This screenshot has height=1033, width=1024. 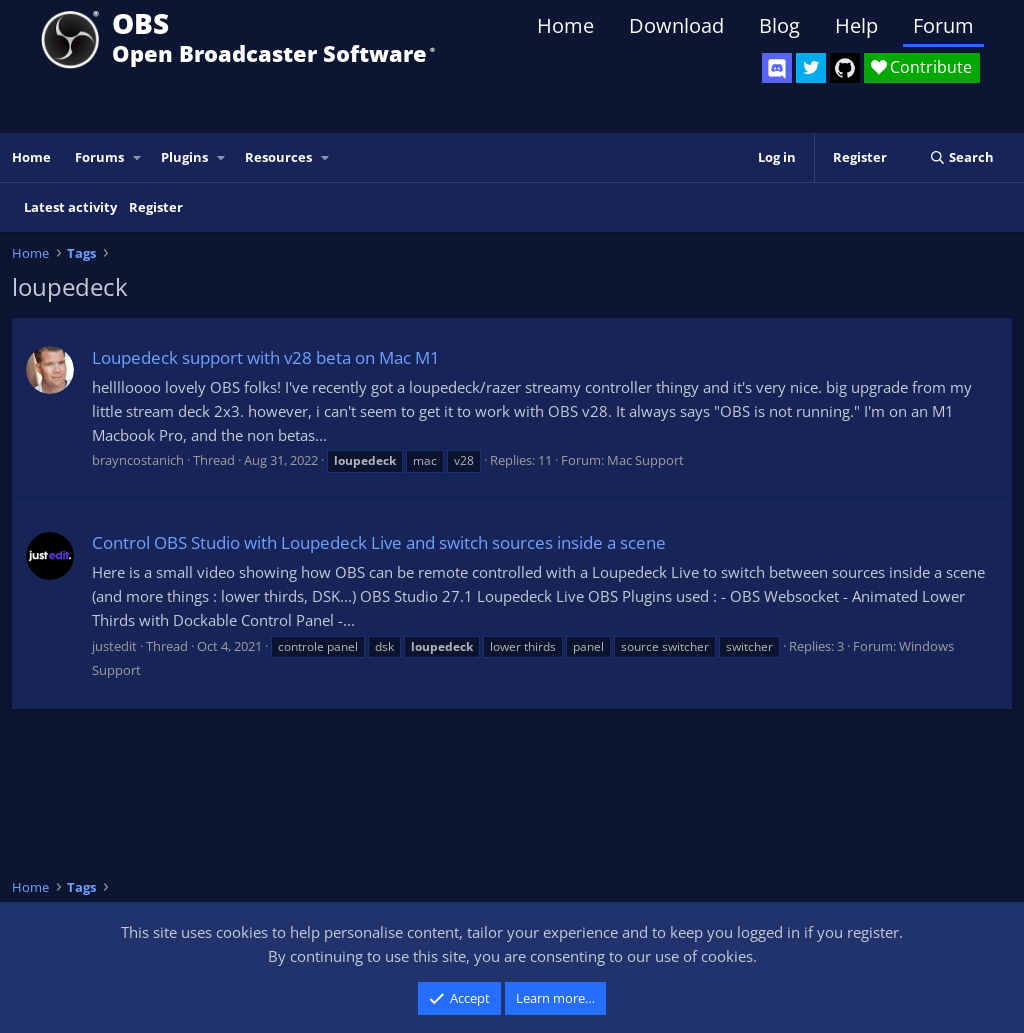 I want to click on Home, so click(x=565, y=25).